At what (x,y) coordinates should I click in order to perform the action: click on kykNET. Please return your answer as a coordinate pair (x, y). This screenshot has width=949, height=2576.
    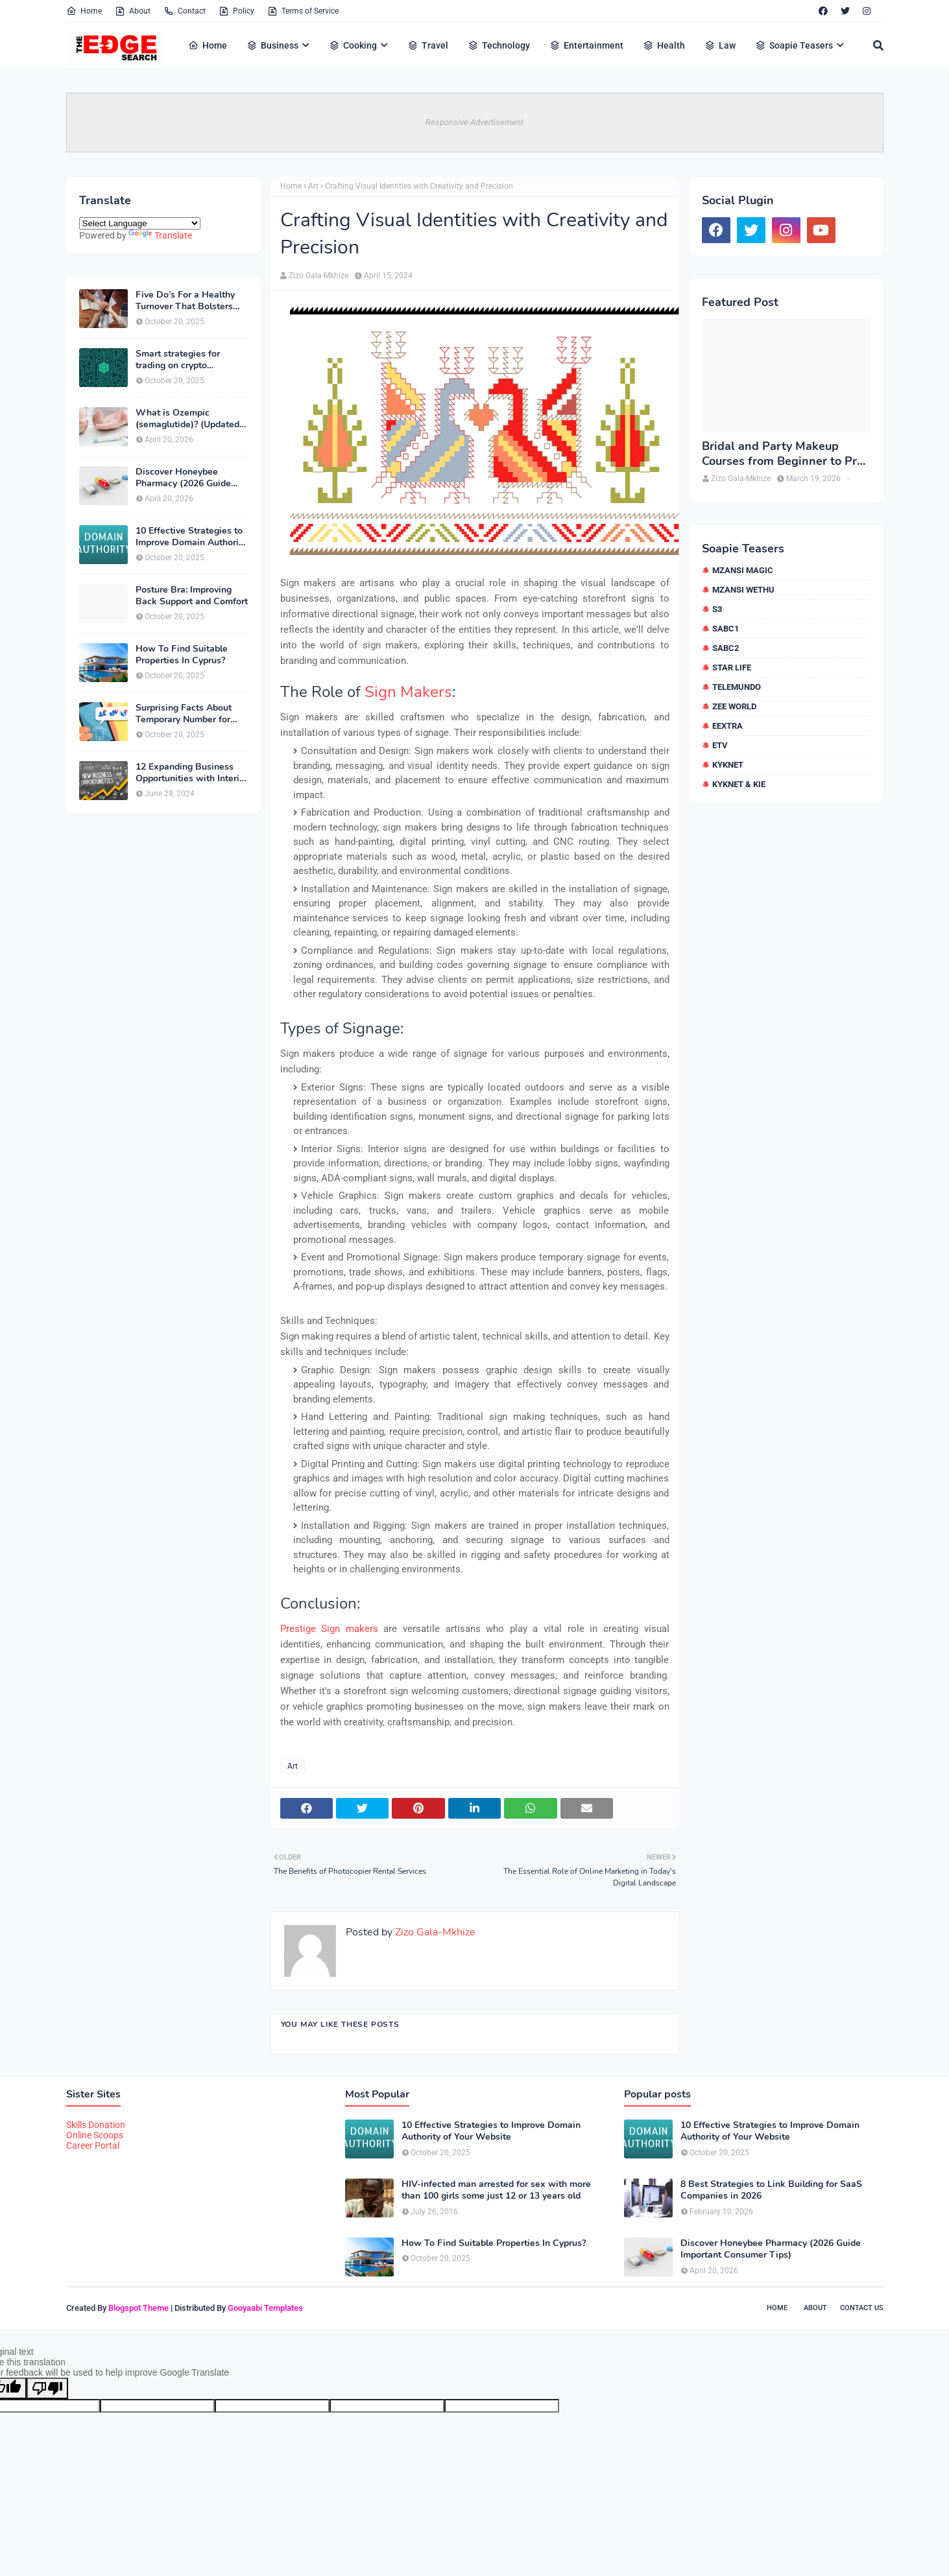
    Looking at the image, I should click on (727, 765).